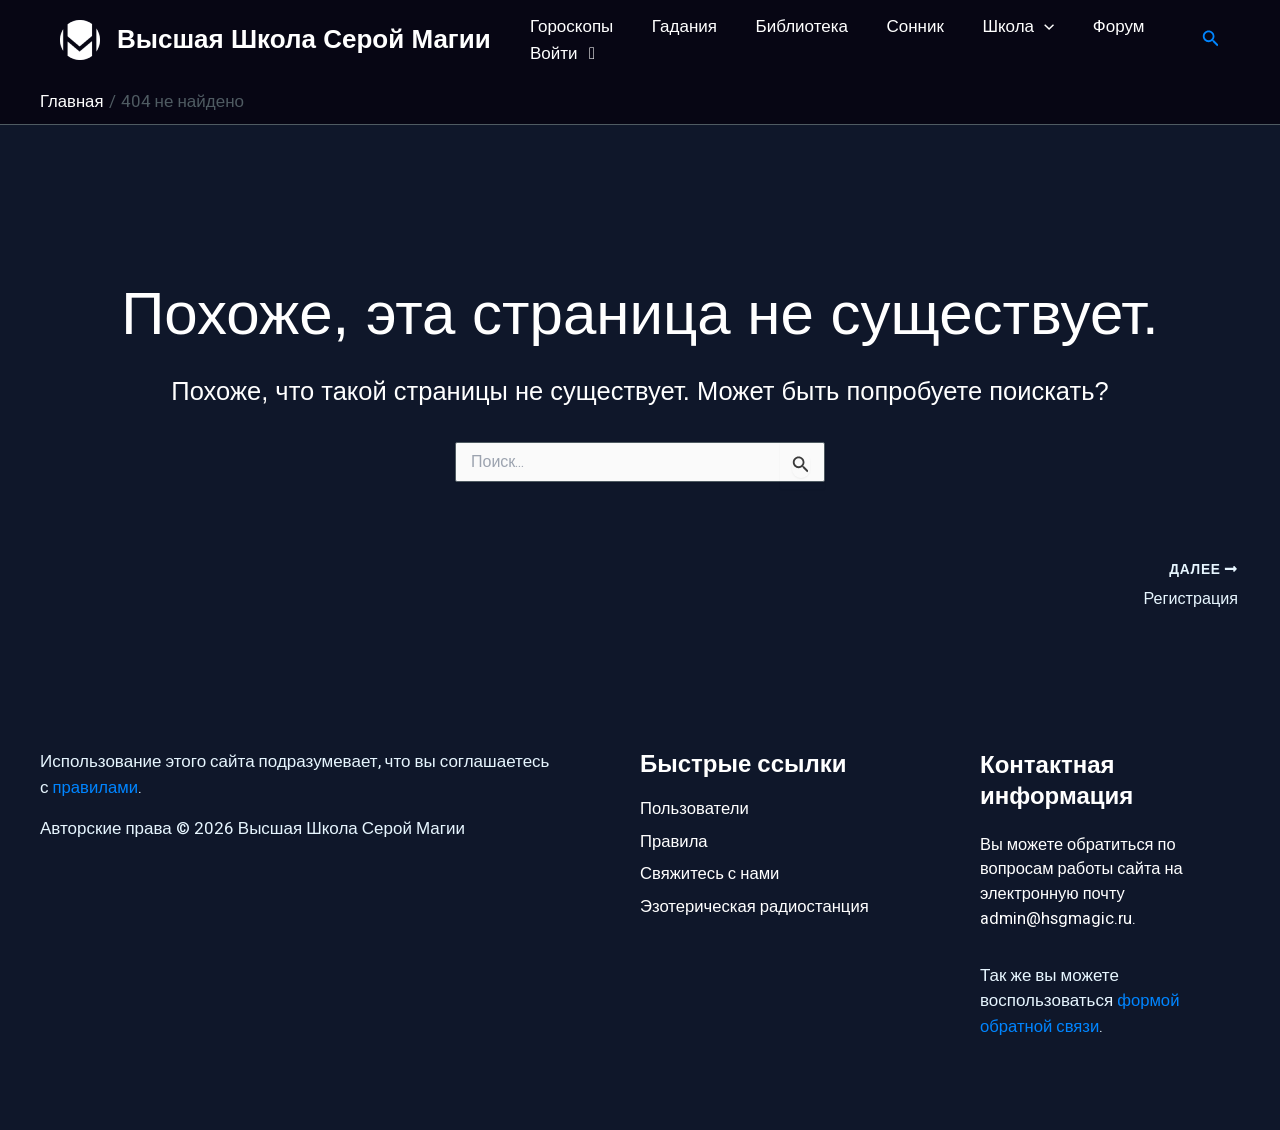 The image size is (1280, 1130). I want to click on Школа [button], so click(998, 26).